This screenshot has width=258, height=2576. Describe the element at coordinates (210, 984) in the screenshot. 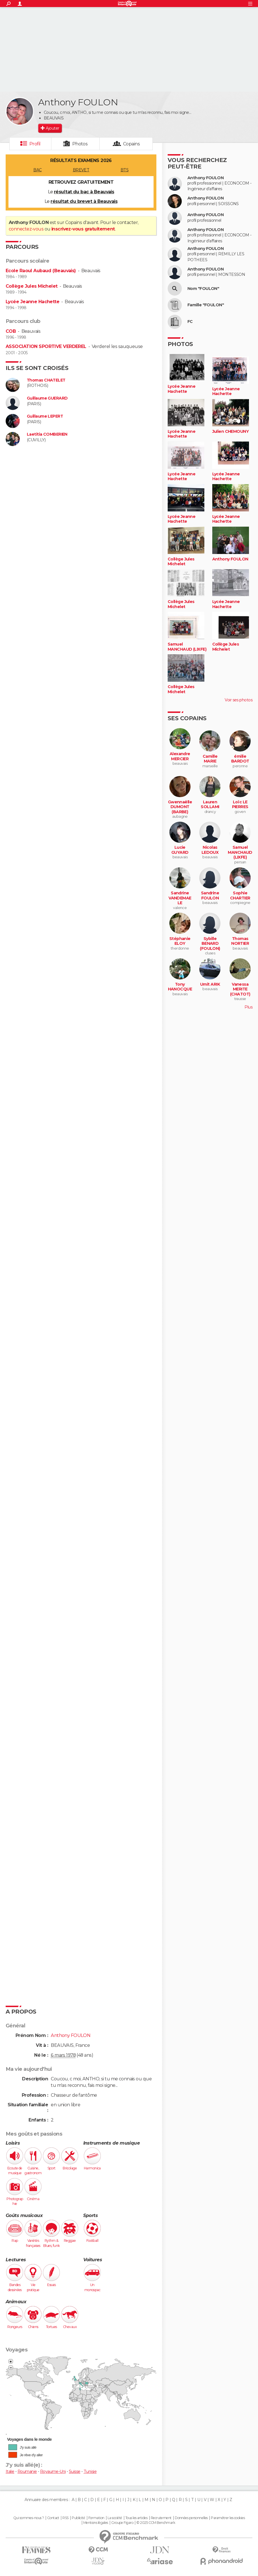

I see `Umit ARIK` at that location.